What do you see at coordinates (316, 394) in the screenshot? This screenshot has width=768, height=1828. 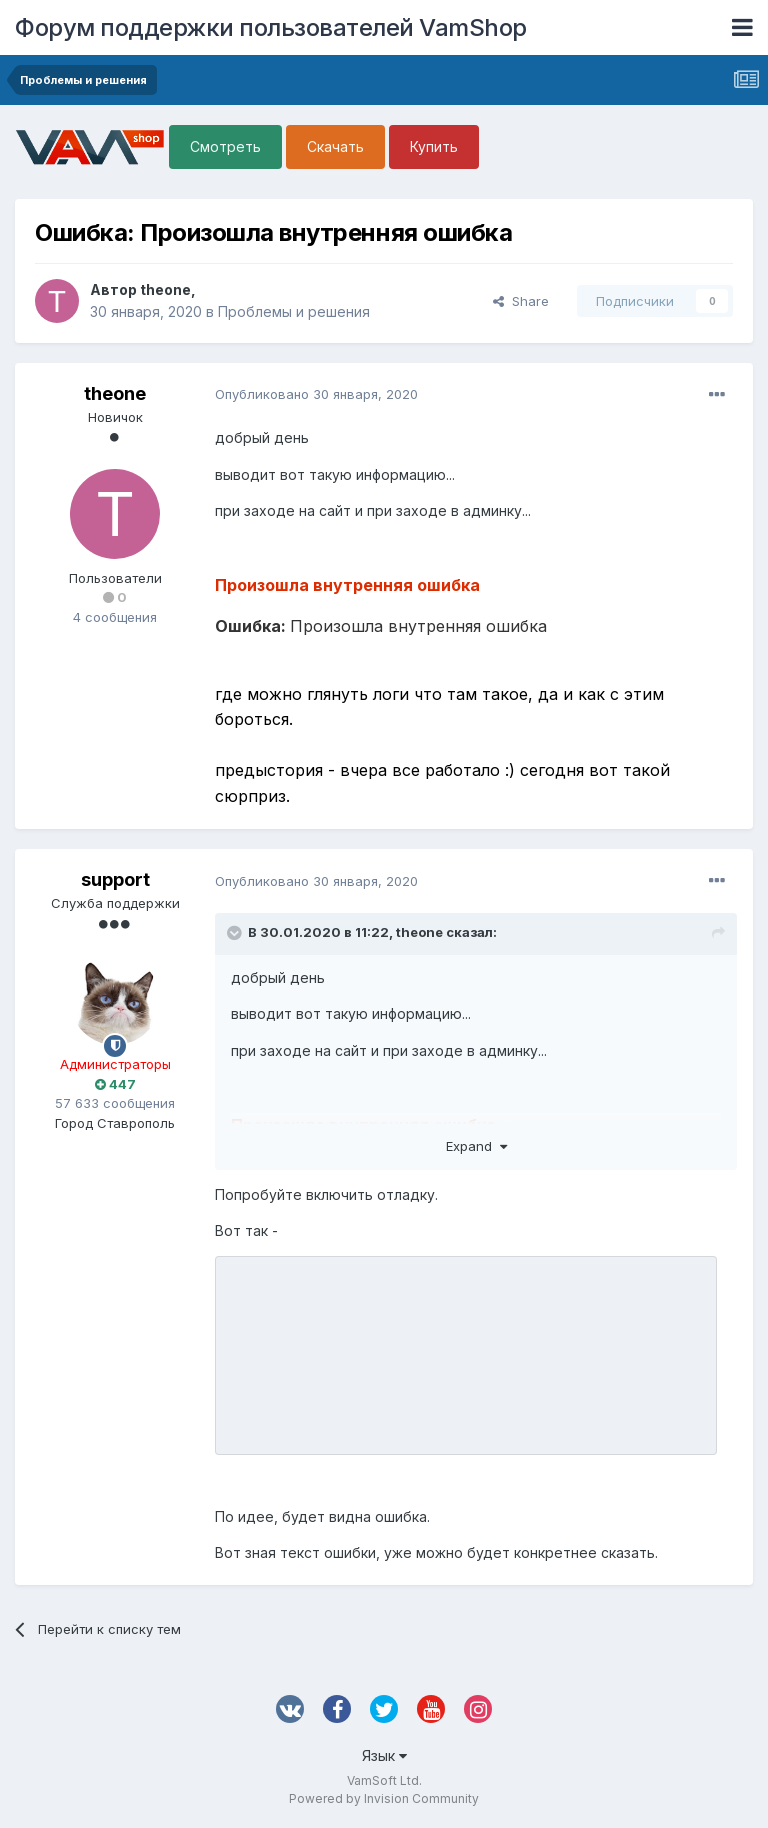 I see `Опубликовано` at bounding box center [316, 394].